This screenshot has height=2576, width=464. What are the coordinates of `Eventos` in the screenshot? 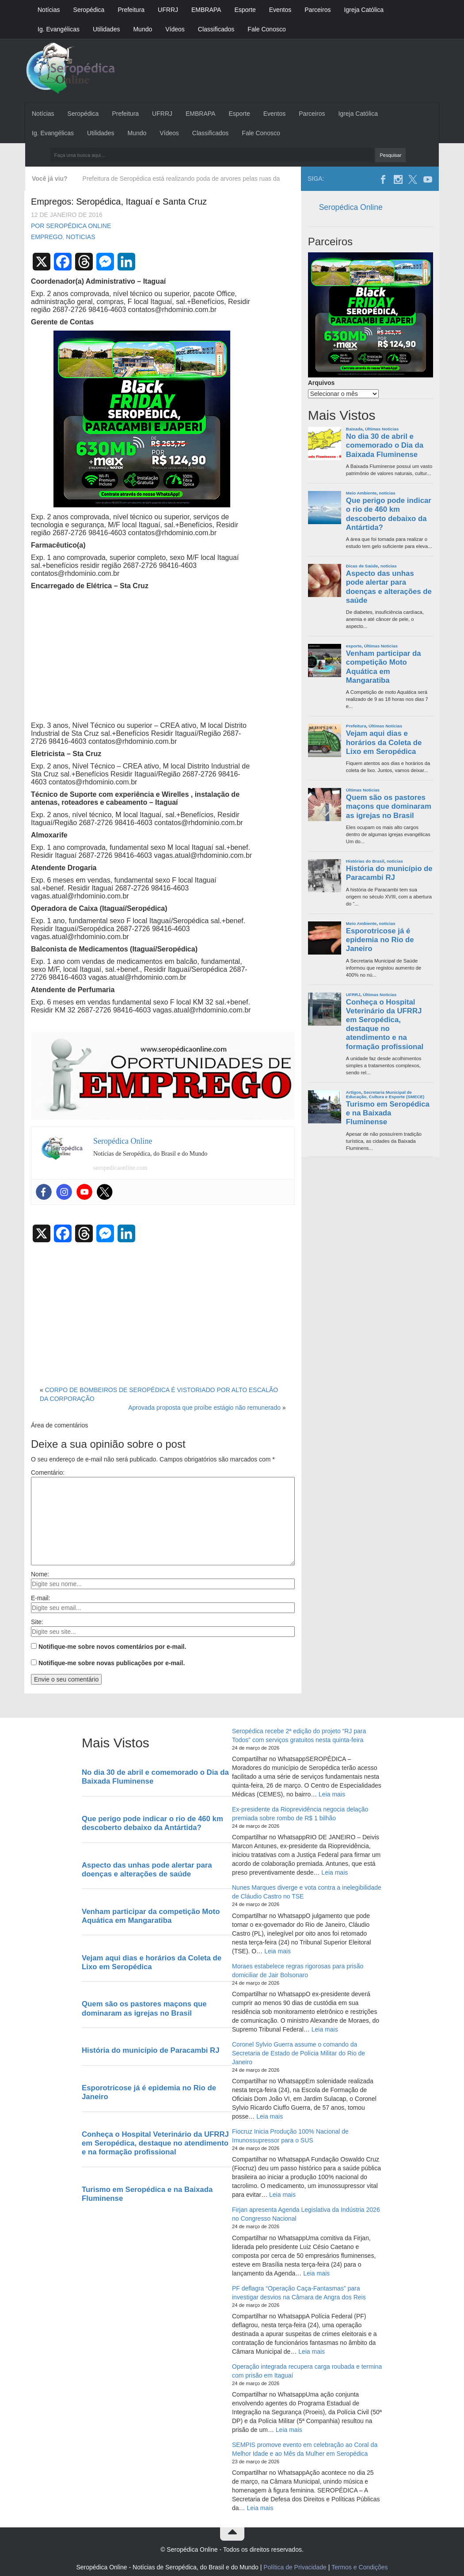 It's located at (280, 9).